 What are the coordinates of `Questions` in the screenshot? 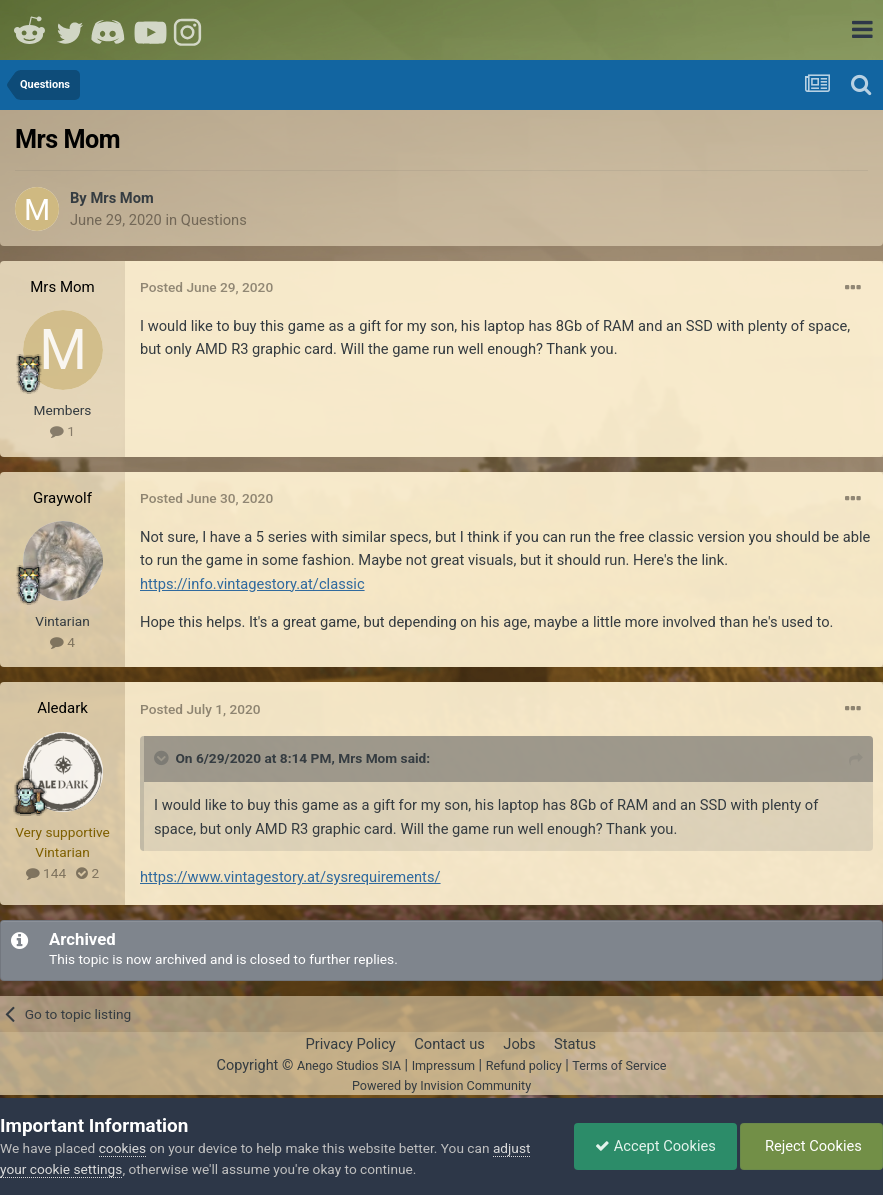 It's located at (214, 220).